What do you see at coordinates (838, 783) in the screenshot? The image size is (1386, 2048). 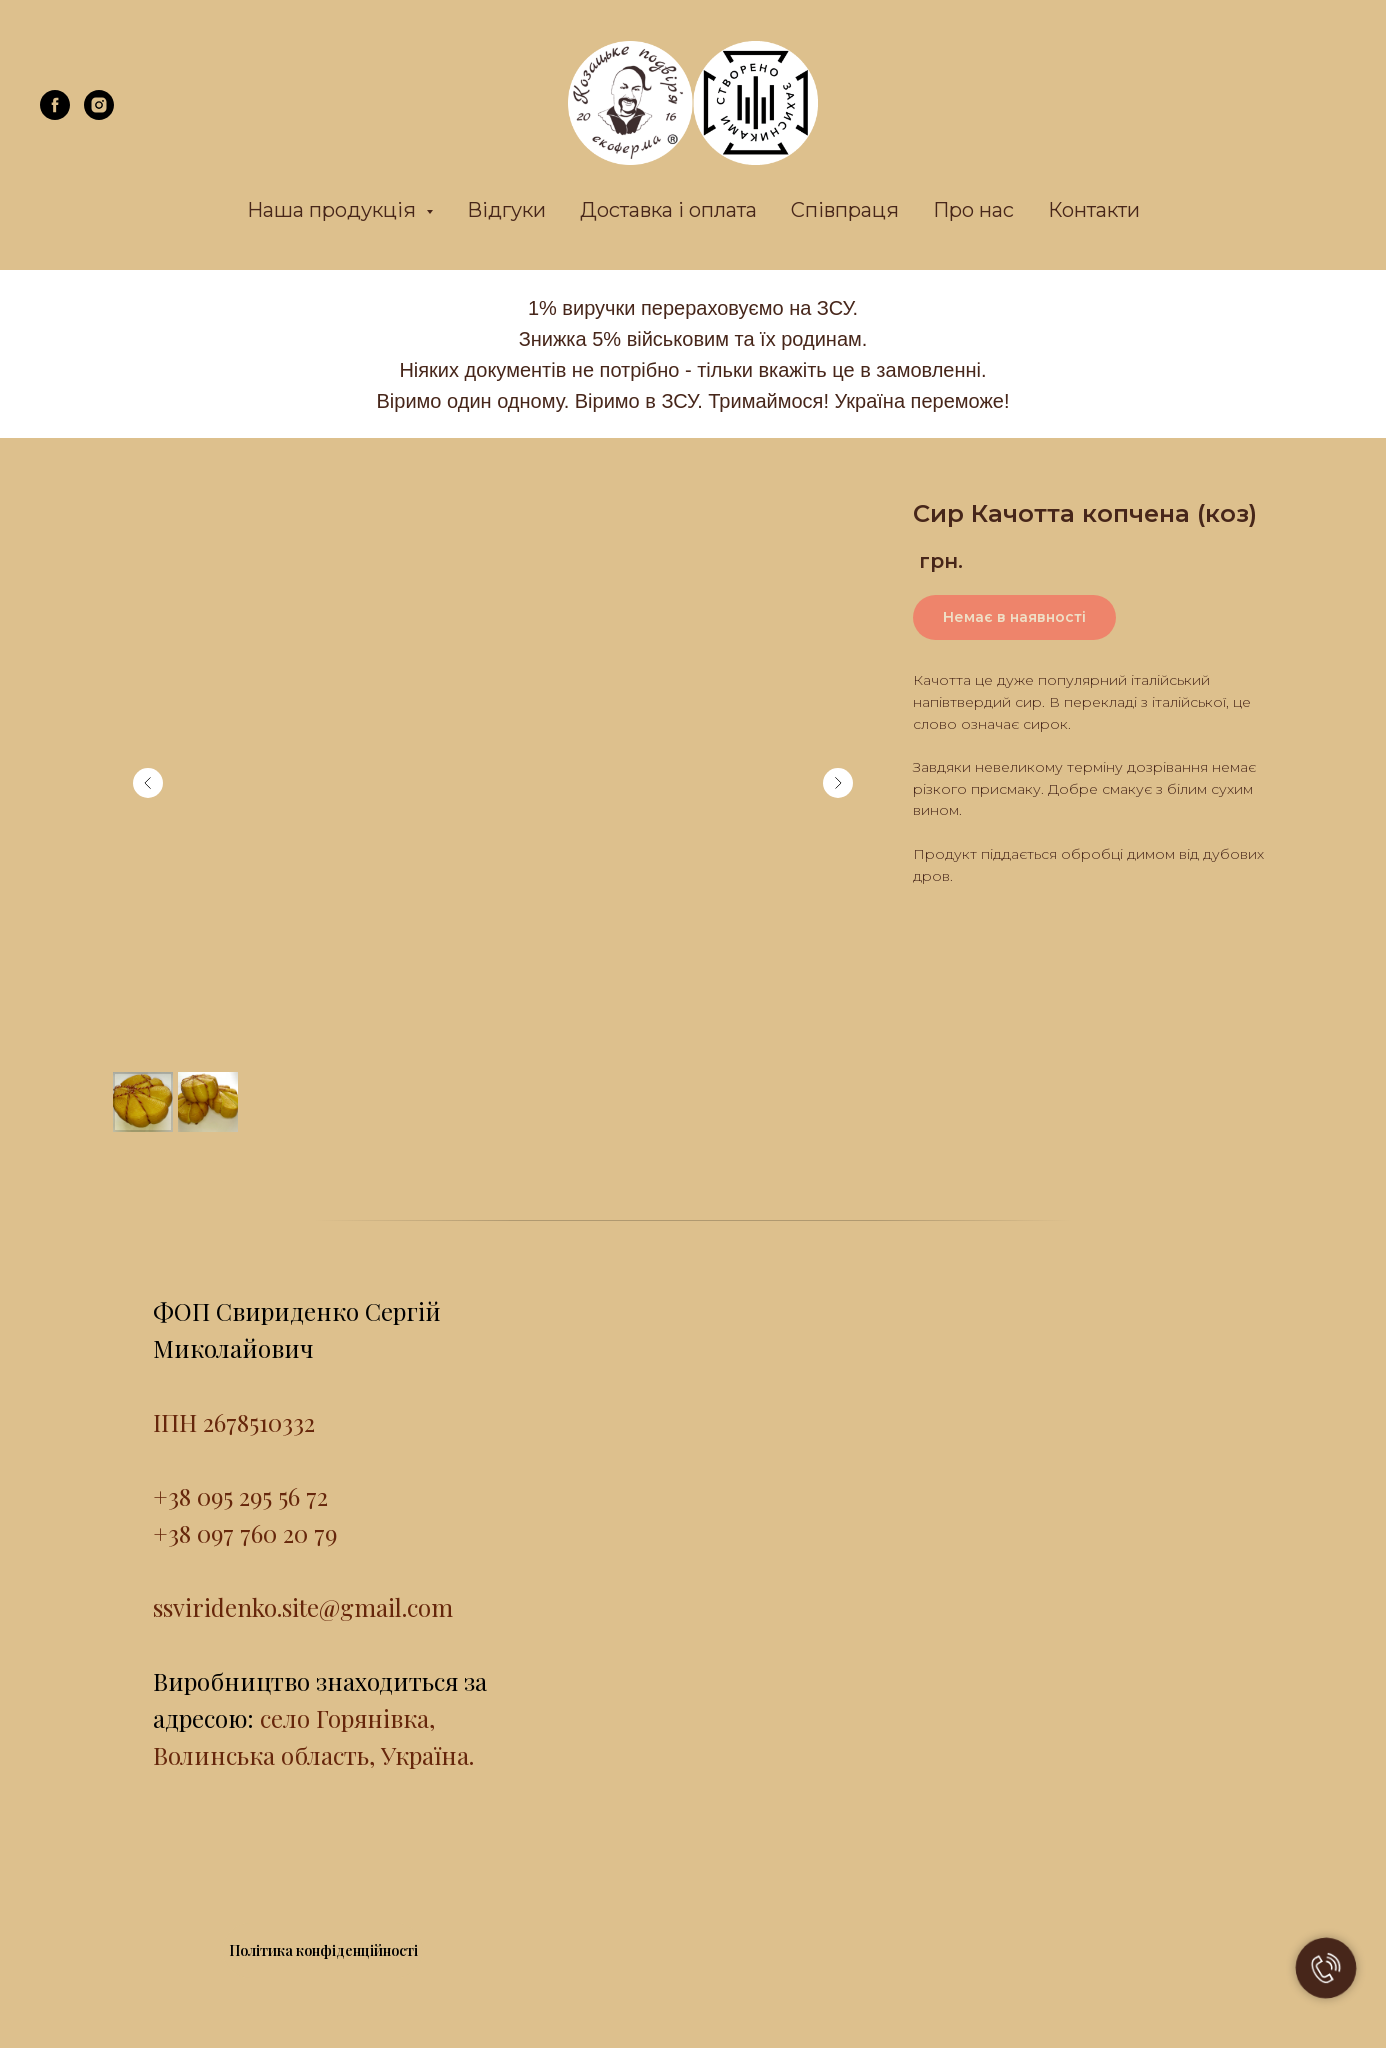 I see `[Next slide]` at bounding box center [838, 783].